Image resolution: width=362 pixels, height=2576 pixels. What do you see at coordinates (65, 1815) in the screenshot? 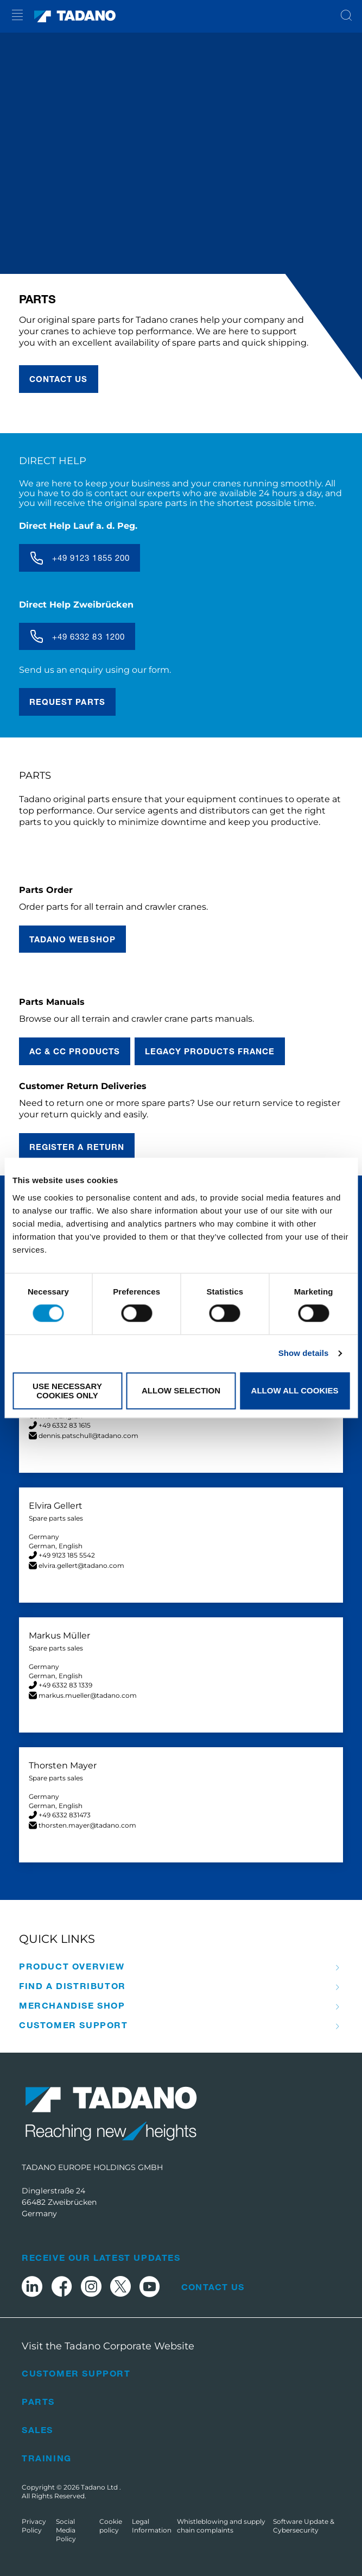
I see `+49 6332 831473` at bounding box center [65, 1815].